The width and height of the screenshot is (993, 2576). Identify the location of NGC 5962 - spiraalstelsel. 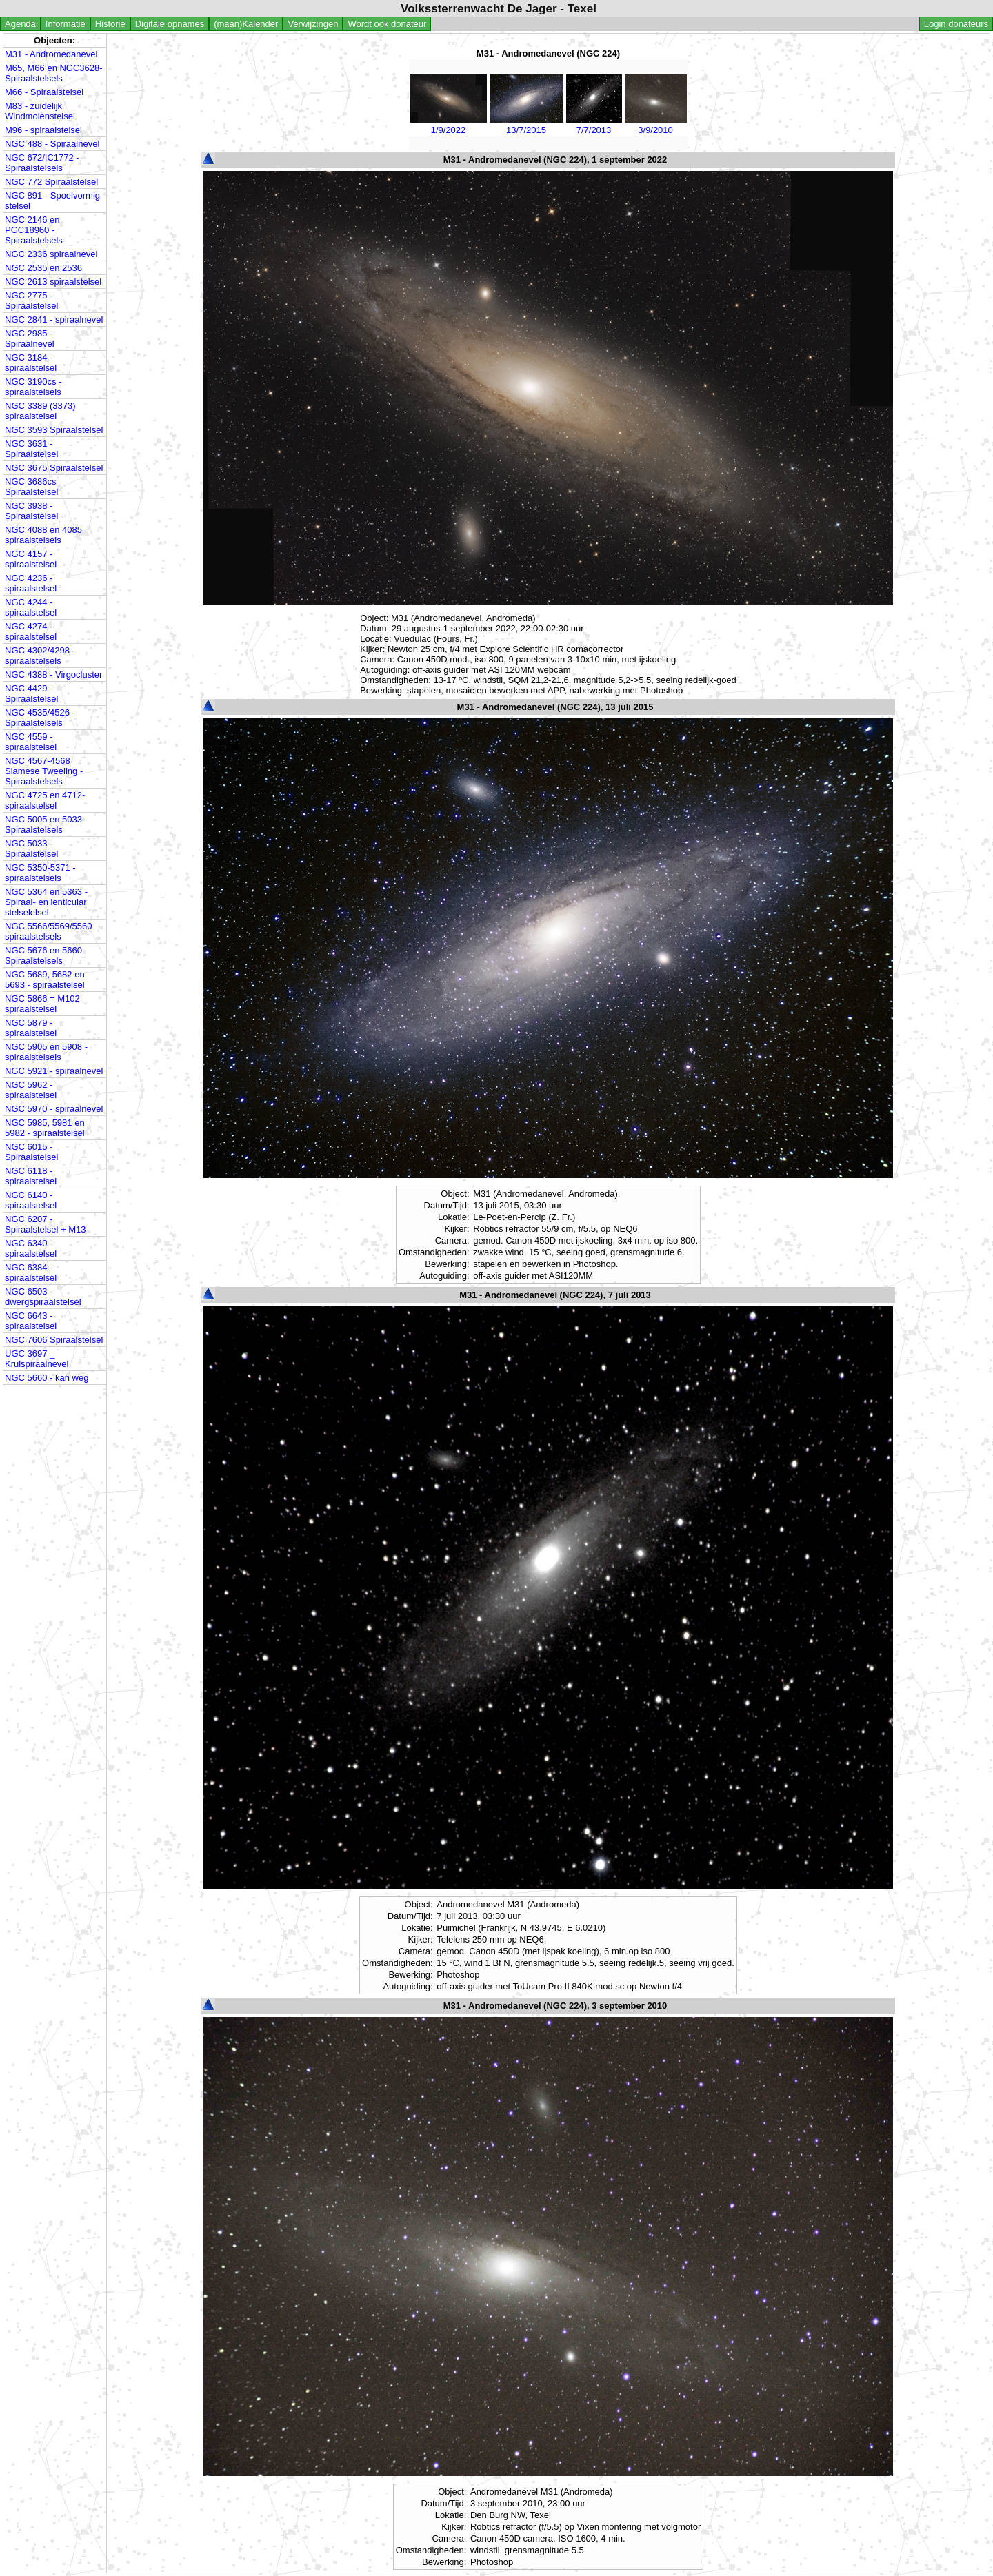
(31, 1089).